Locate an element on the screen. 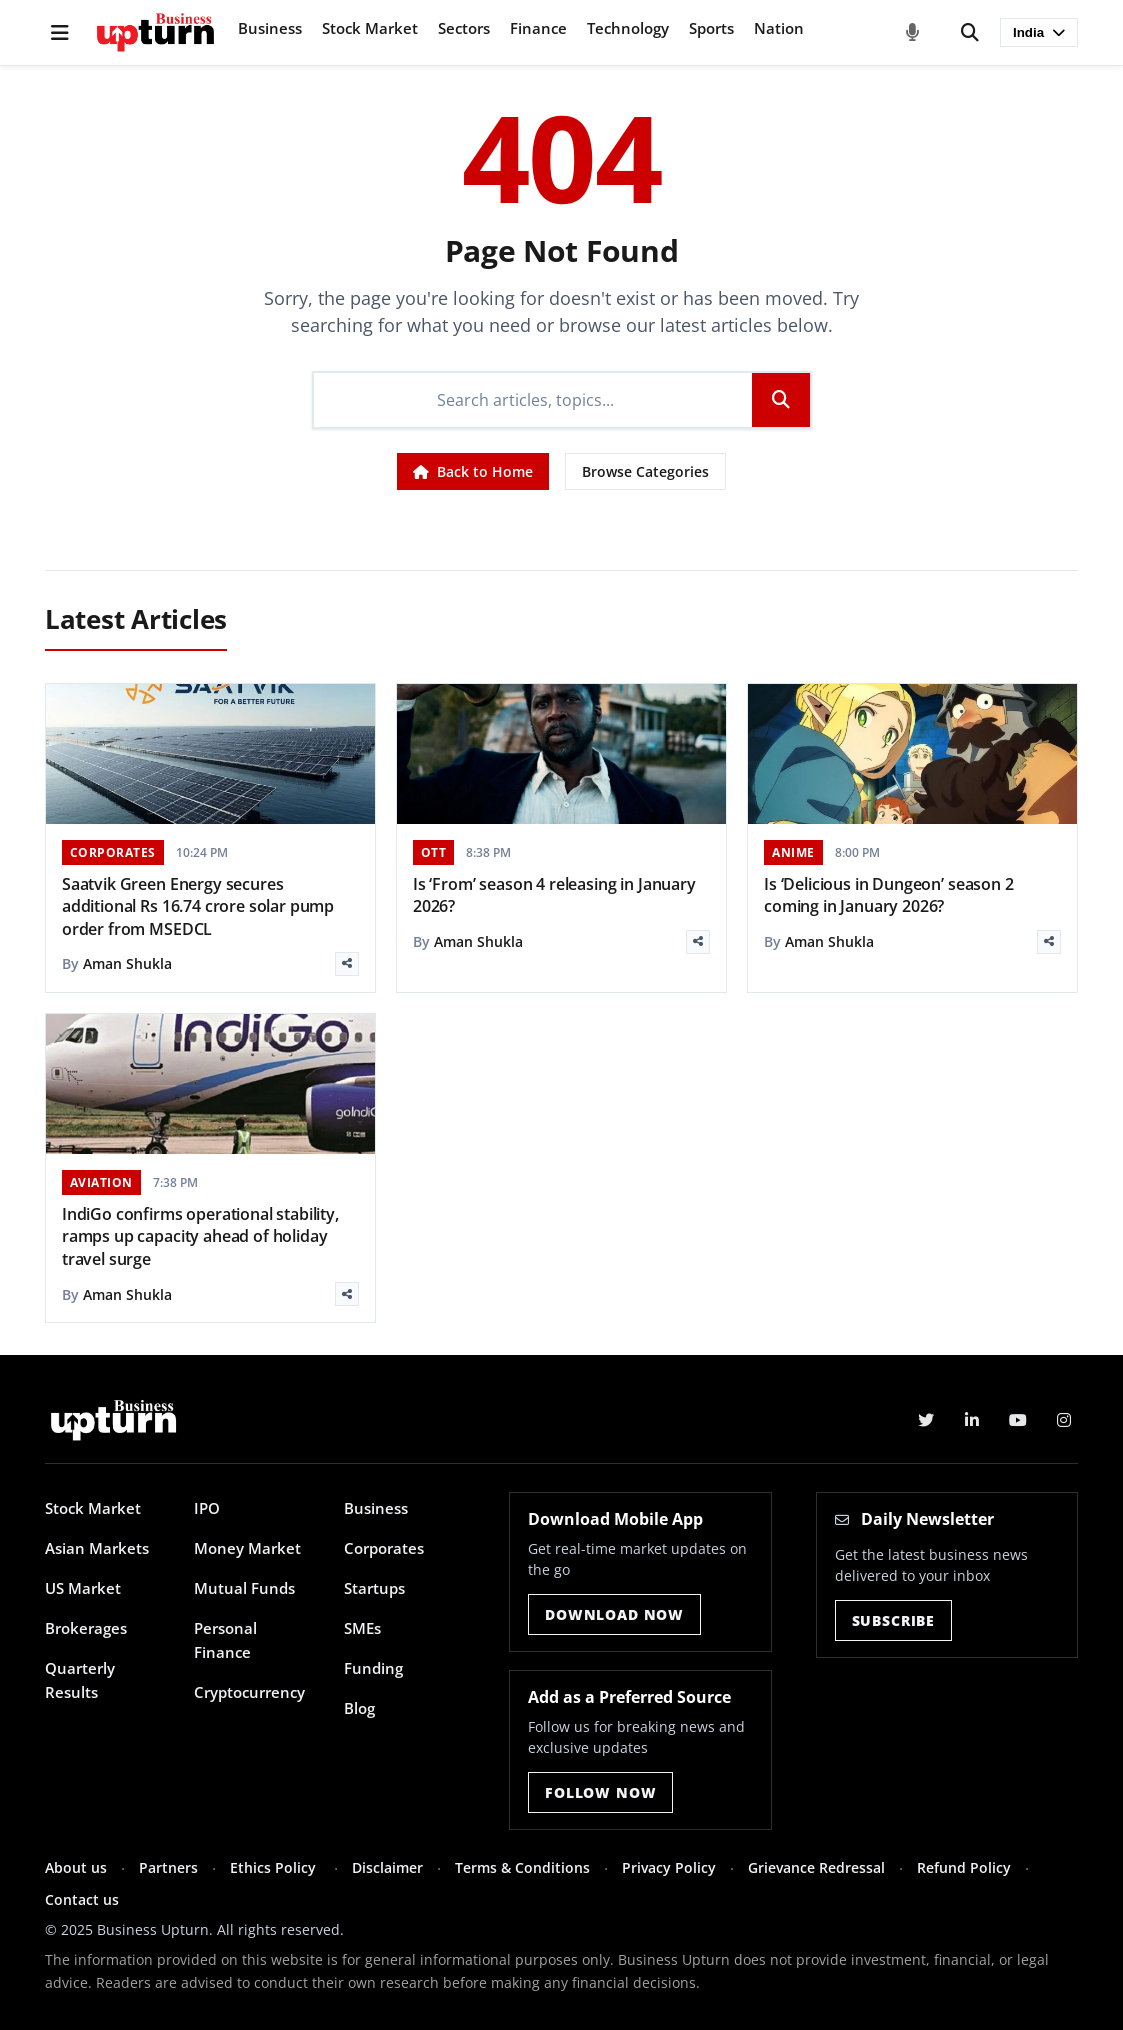 This screenshot has width=1123, height=2030. India is located at coordinates (1039, 32).